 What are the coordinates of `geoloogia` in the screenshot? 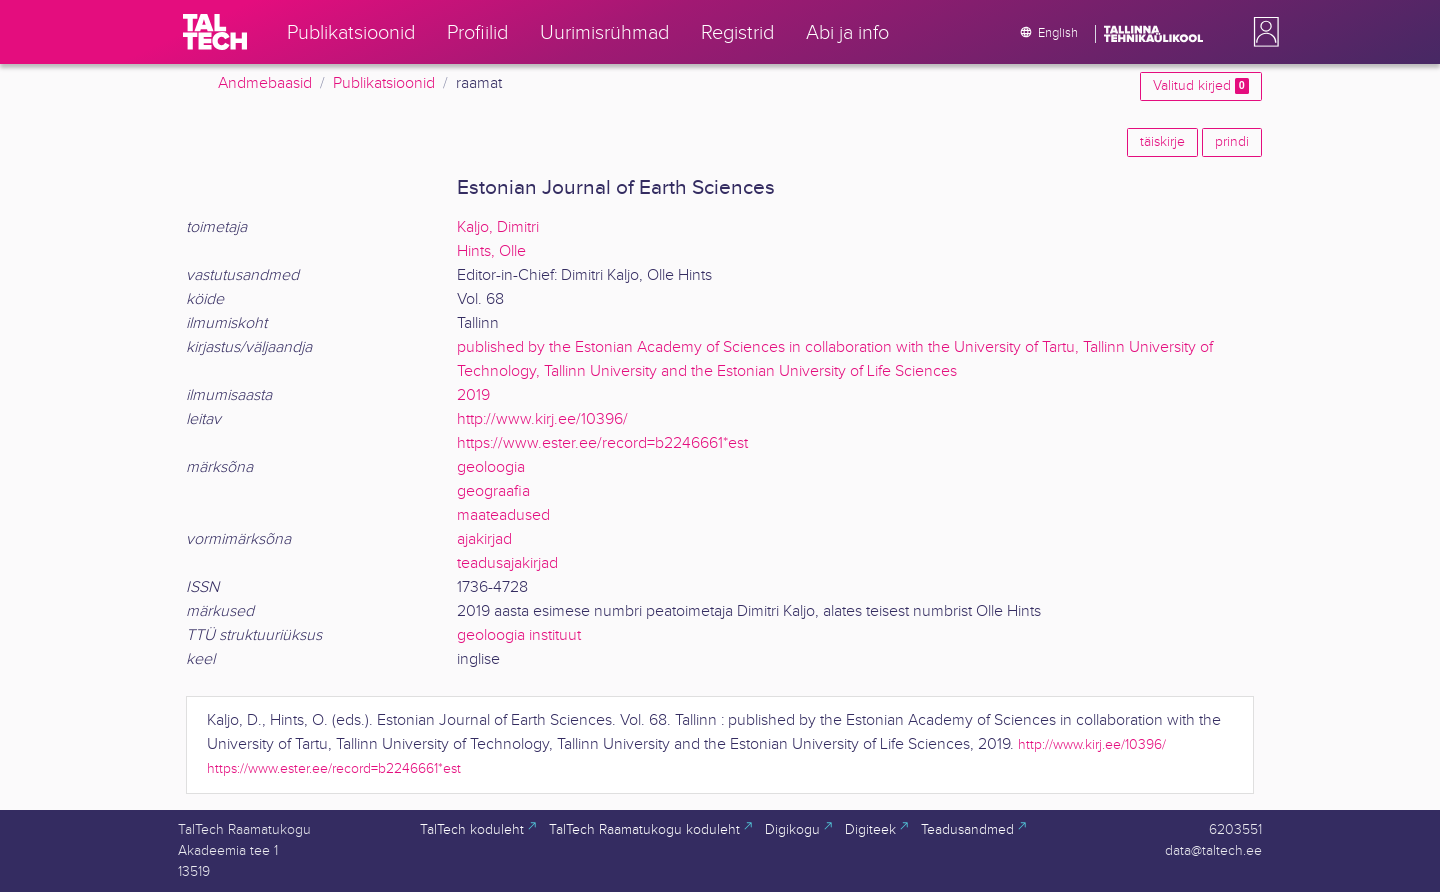 It's located at (491, 467).